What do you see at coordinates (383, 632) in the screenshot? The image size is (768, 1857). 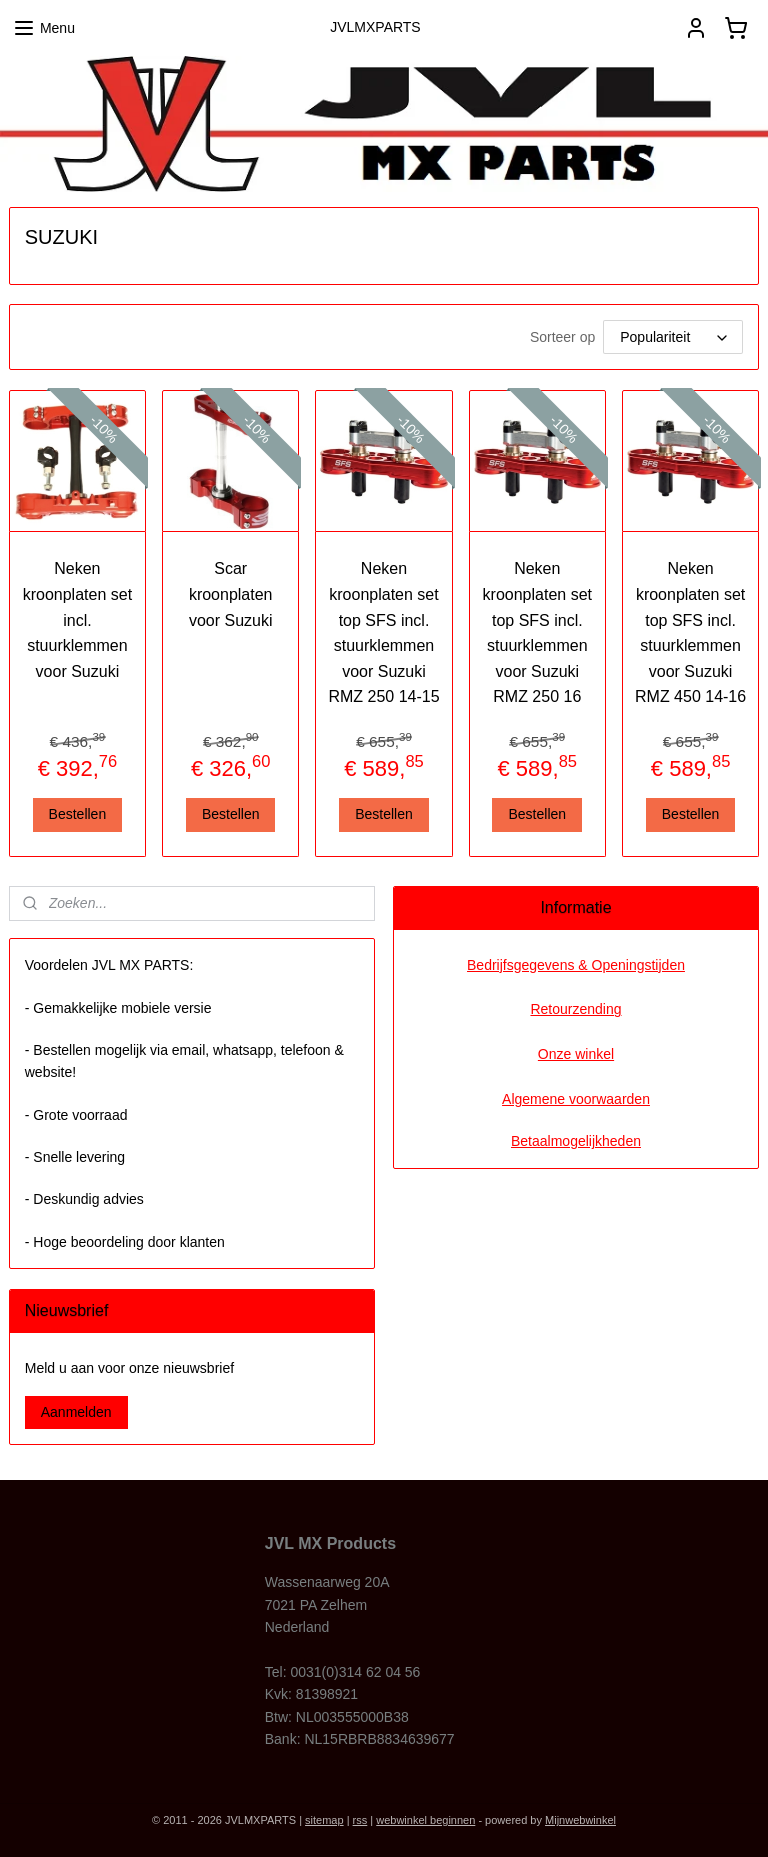 I see `Neken kroonplaten set top SFS incl. stuurklemmen voor Suzuki RMZ 250 14-15` at bounding box center [383, 632].